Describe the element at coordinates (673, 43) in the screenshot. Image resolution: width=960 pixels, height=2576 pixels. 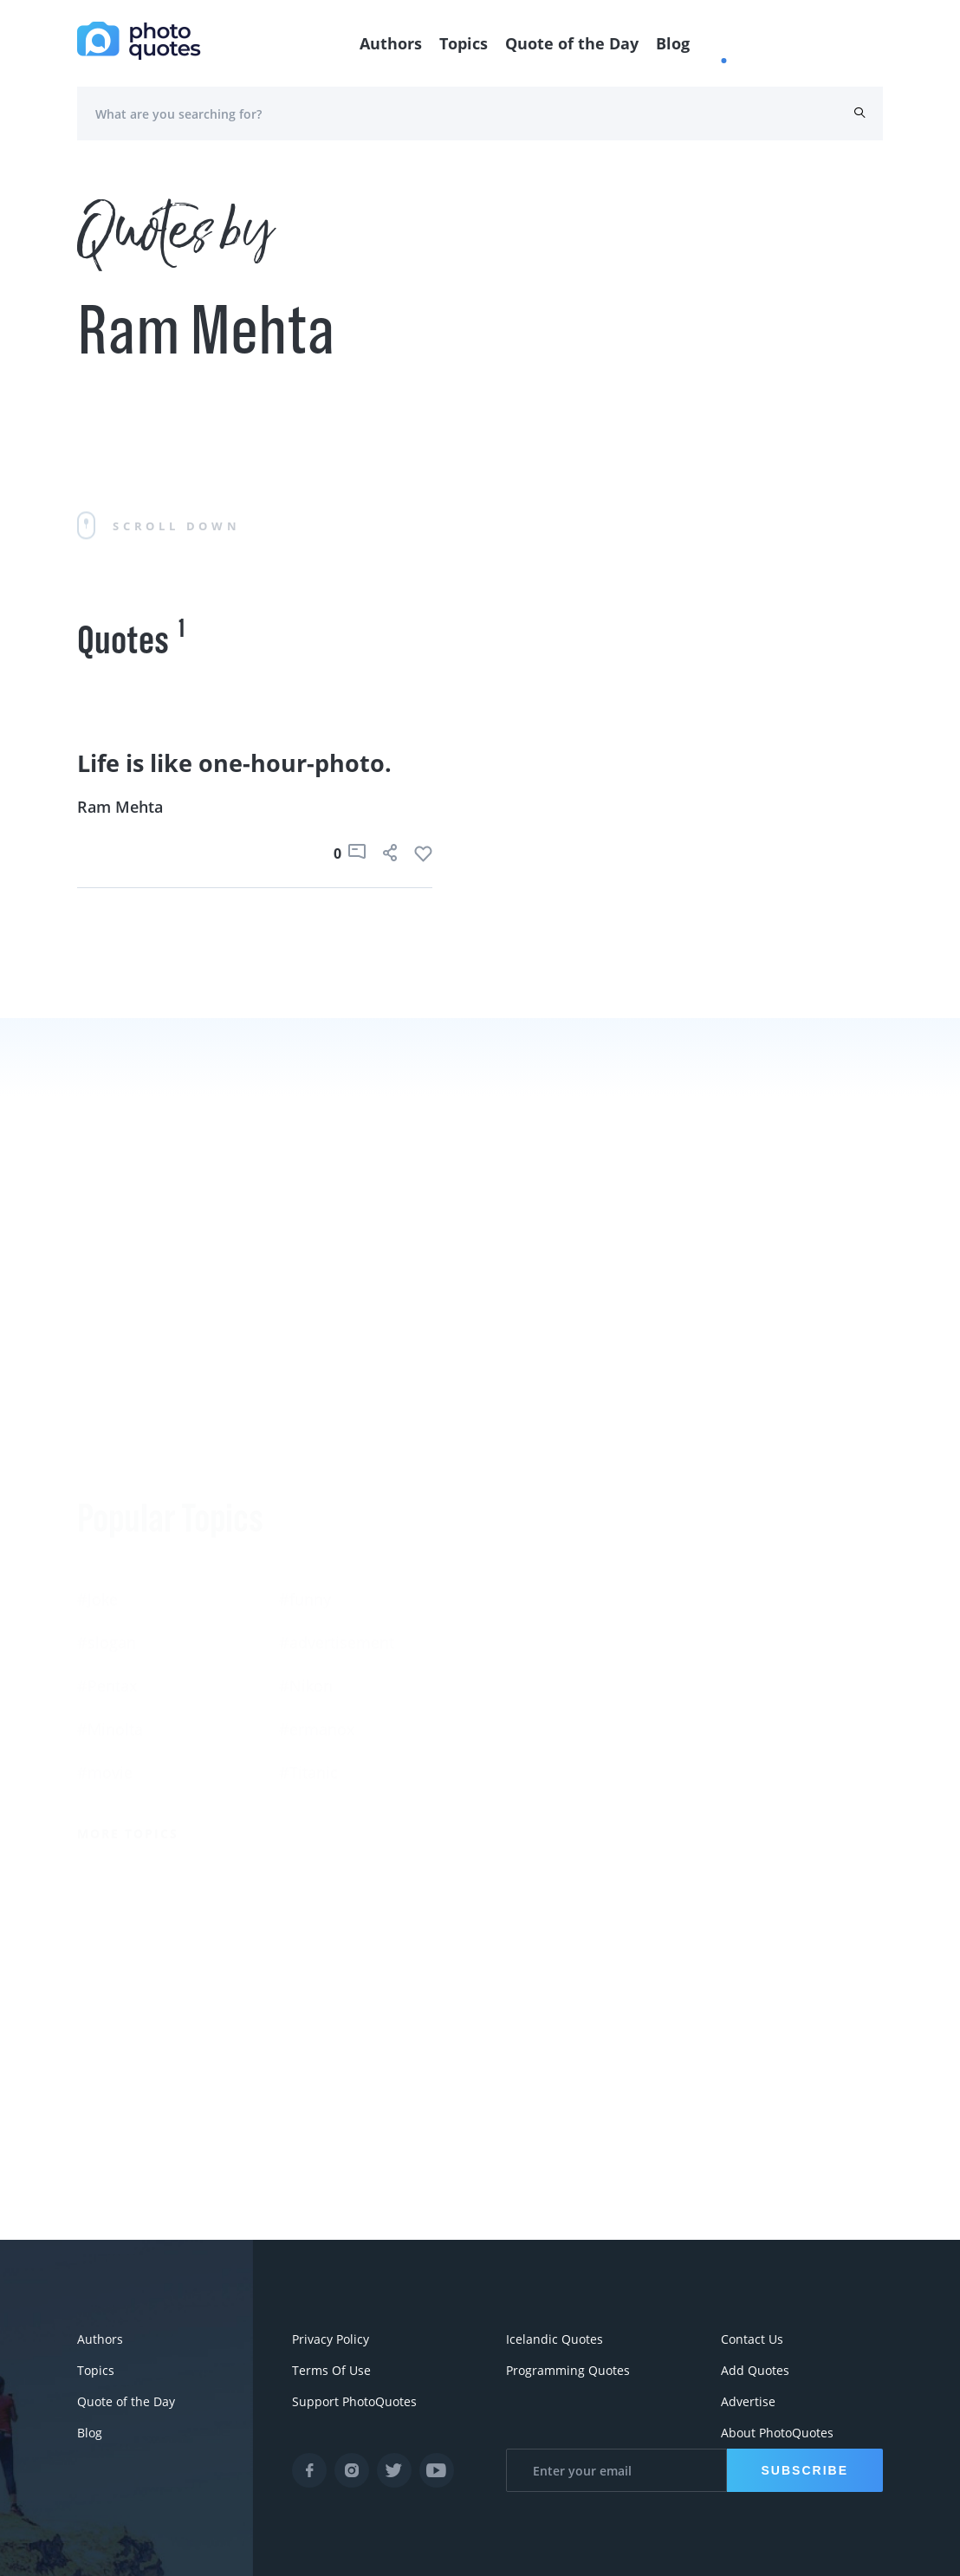
I see `Blog` at that location.